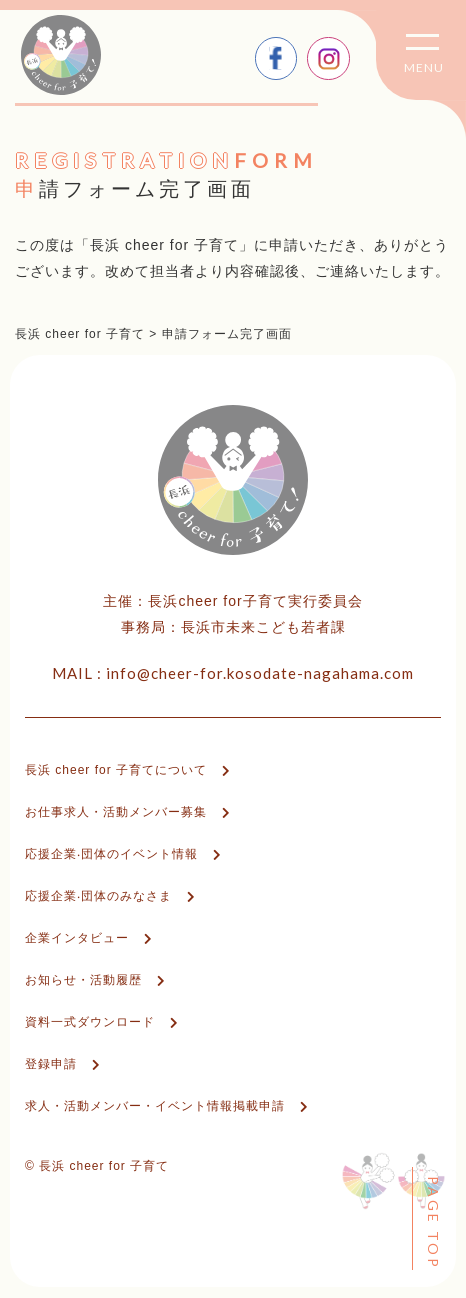 This screenshot has width=466, height=1298. I want to click on PAGE TOP, so click(433, 1223).